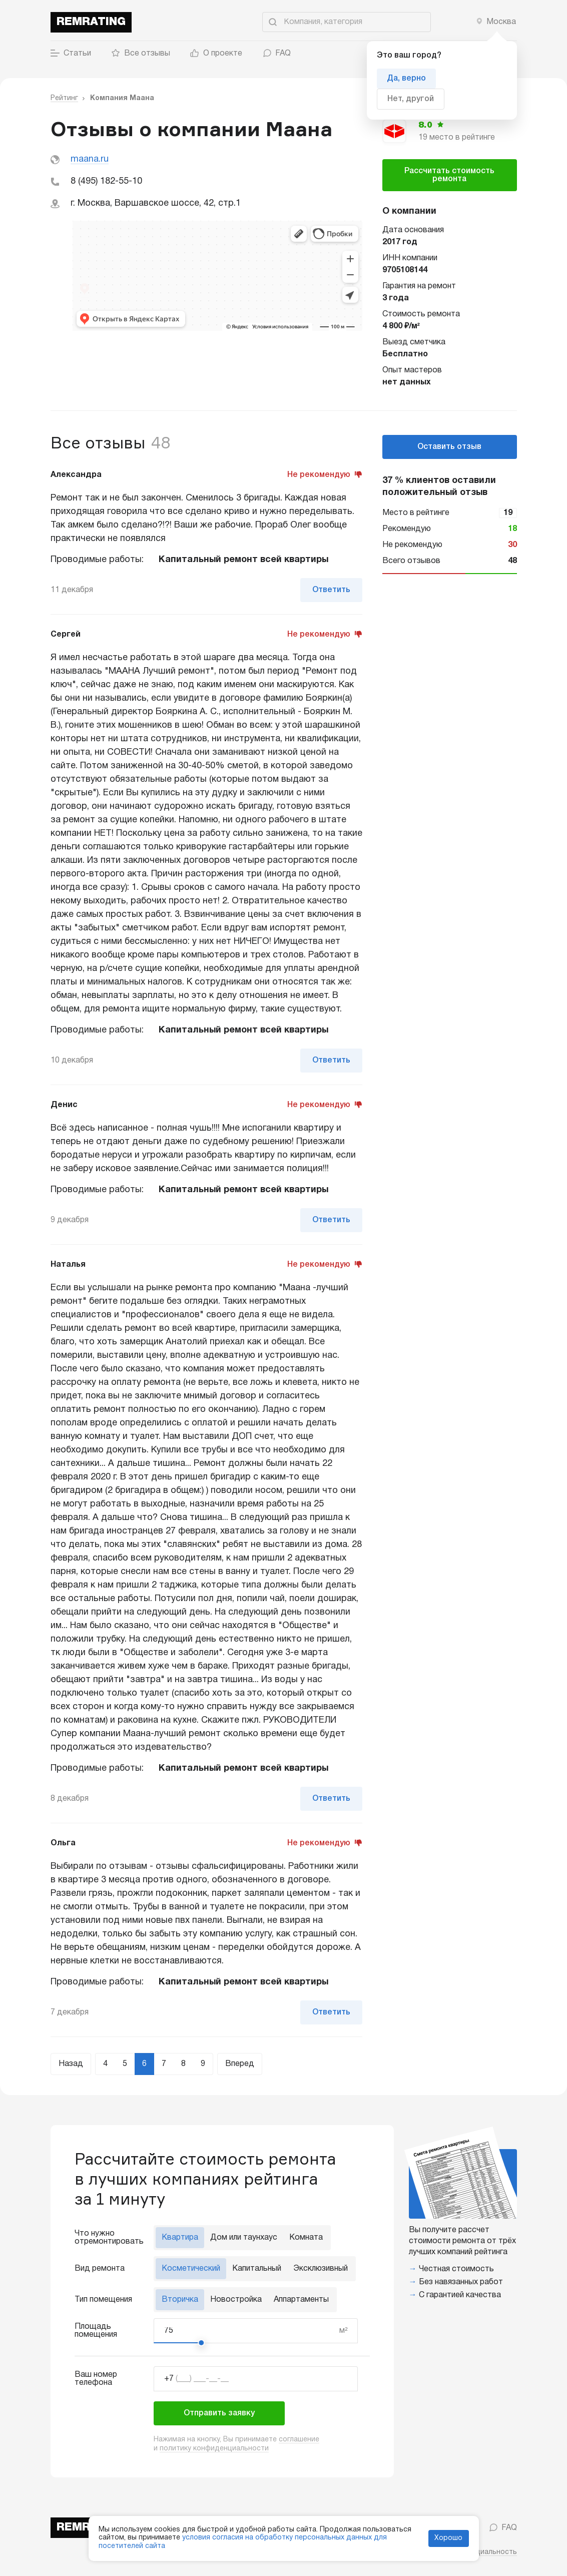 The width and height of the screenshot is (567, 2576). Describe the element at coordinates (449, 446) in the screenshot. I see `Оставить отзыв` at that location.